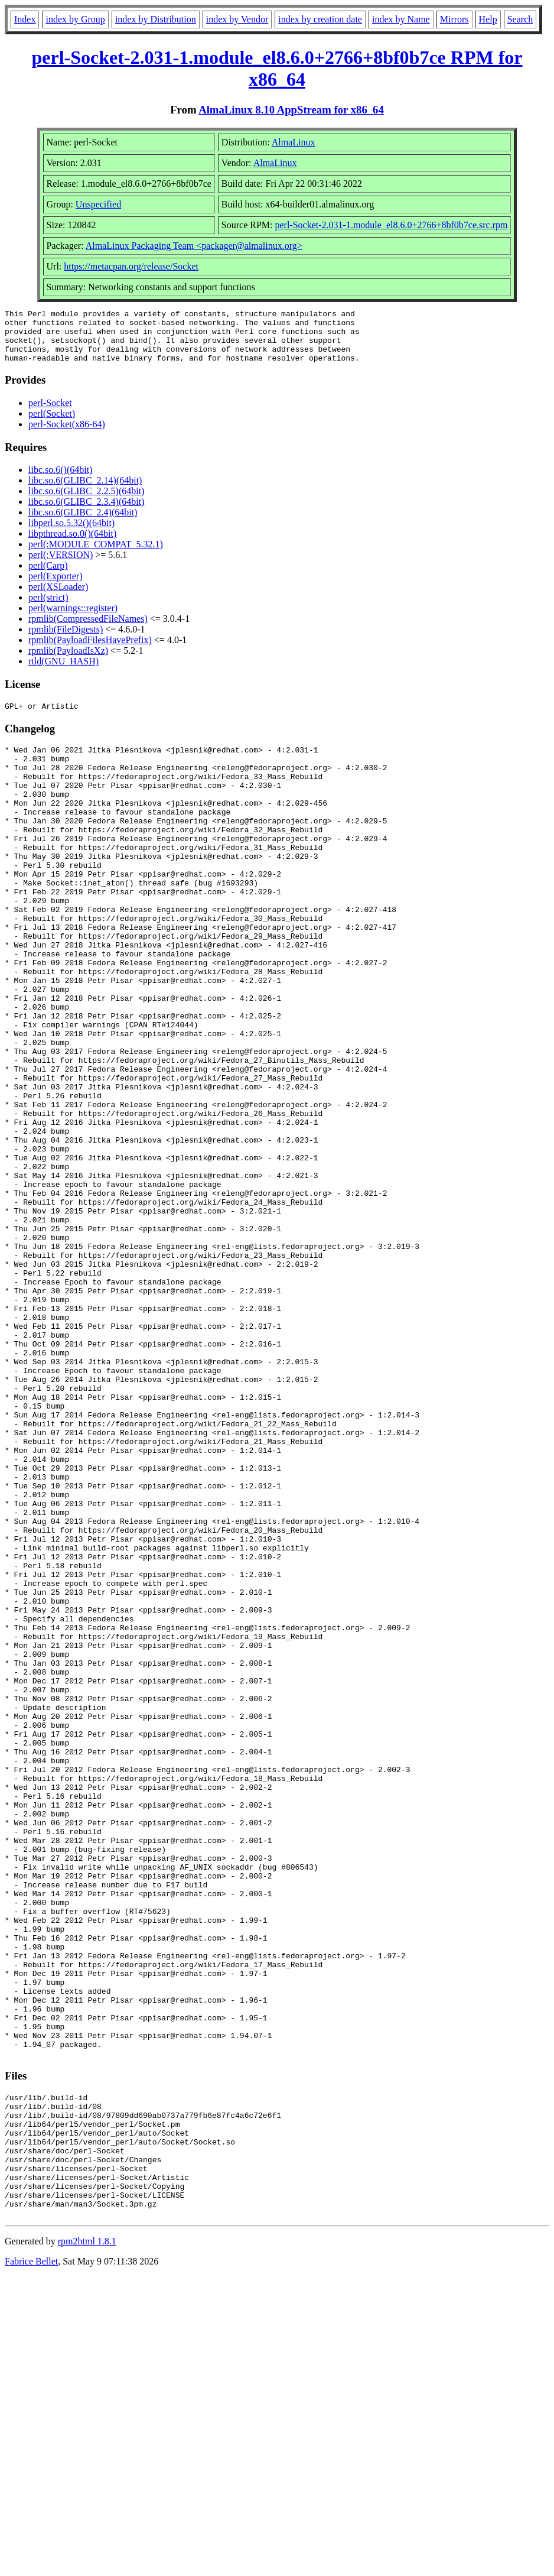 The height and width of the screenshot is (2576, 554). I want to click on rpmlib(FileDigests), so click(65, 640).